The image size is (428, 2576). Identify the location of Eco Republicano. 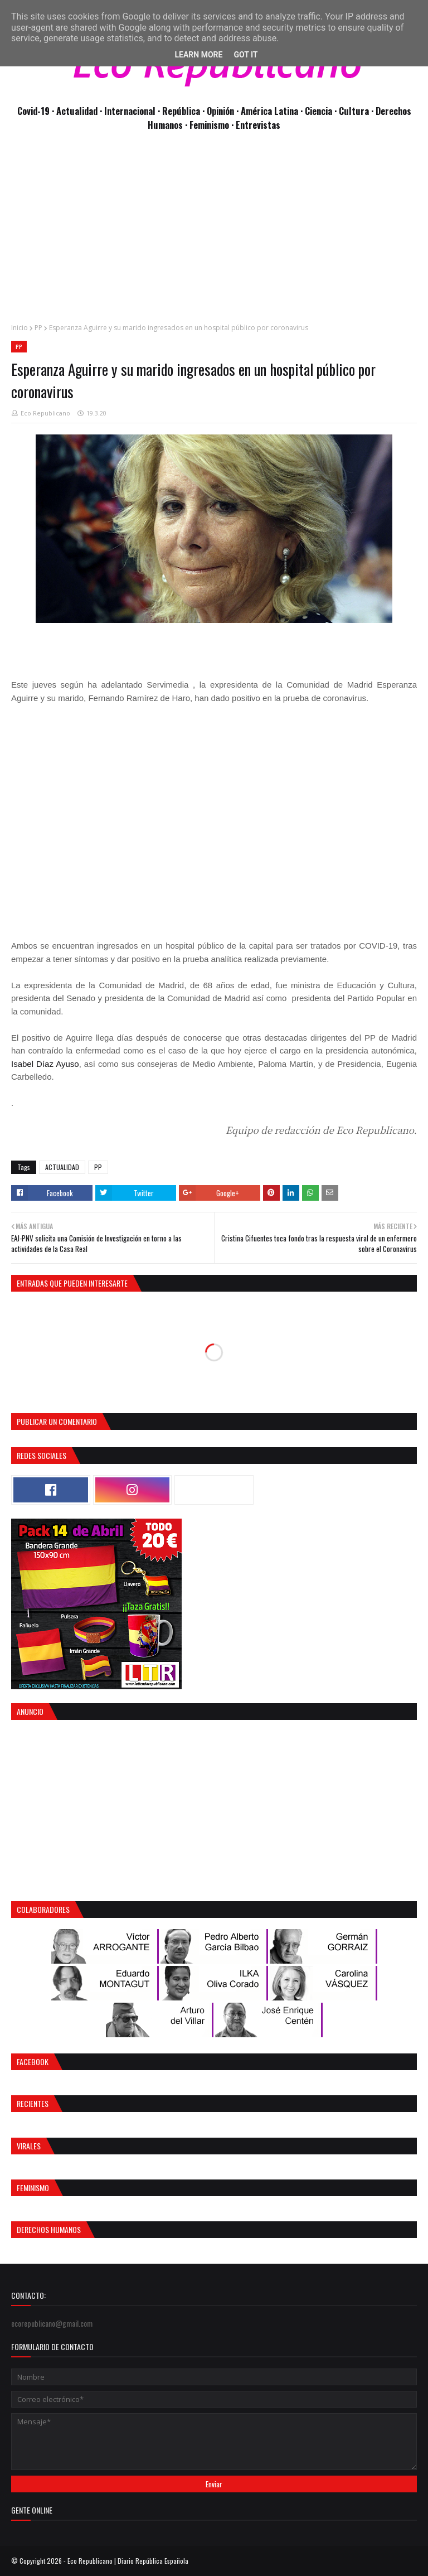
(45, 413).